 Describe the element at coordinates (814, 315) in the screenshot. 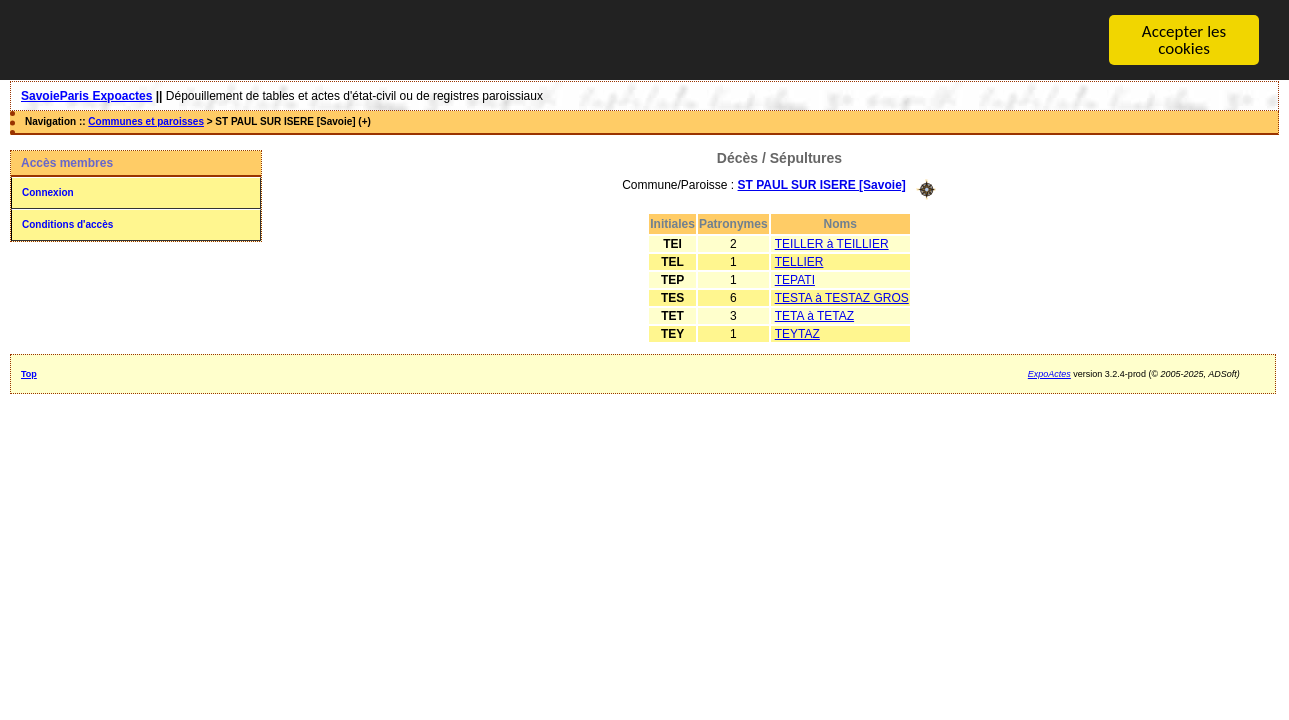

I see `TETA à TETAZ` at that location.